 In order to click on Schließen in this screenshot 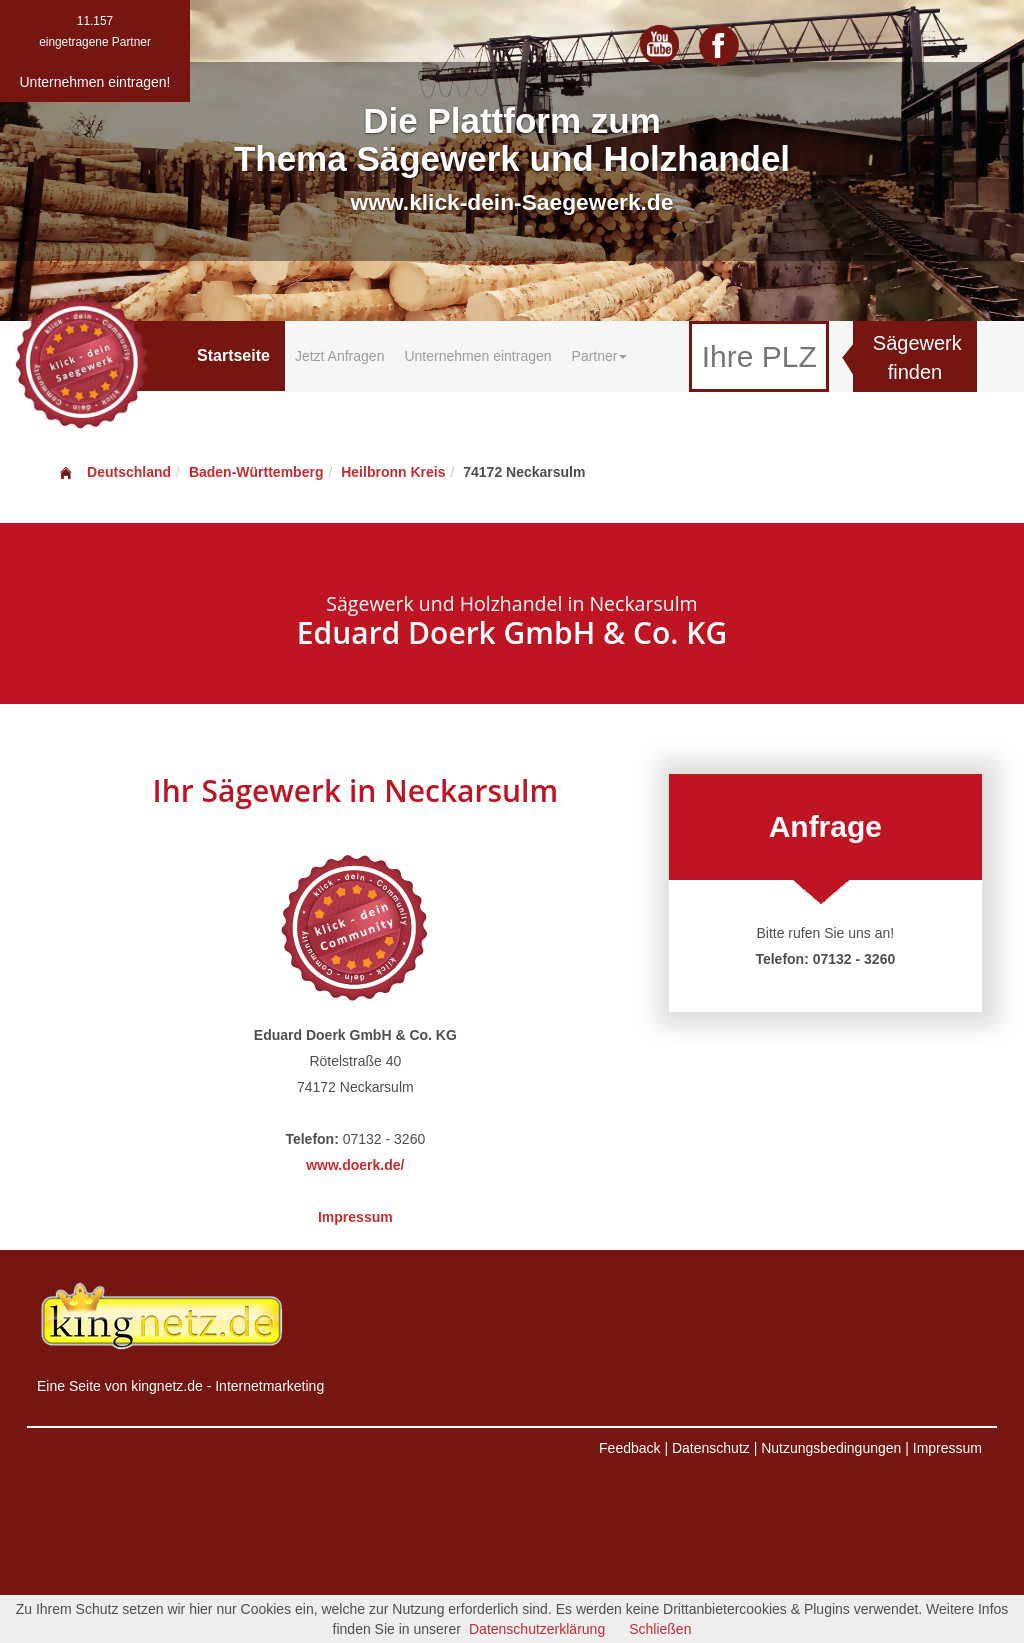, I will do `click(660, 1629)`.